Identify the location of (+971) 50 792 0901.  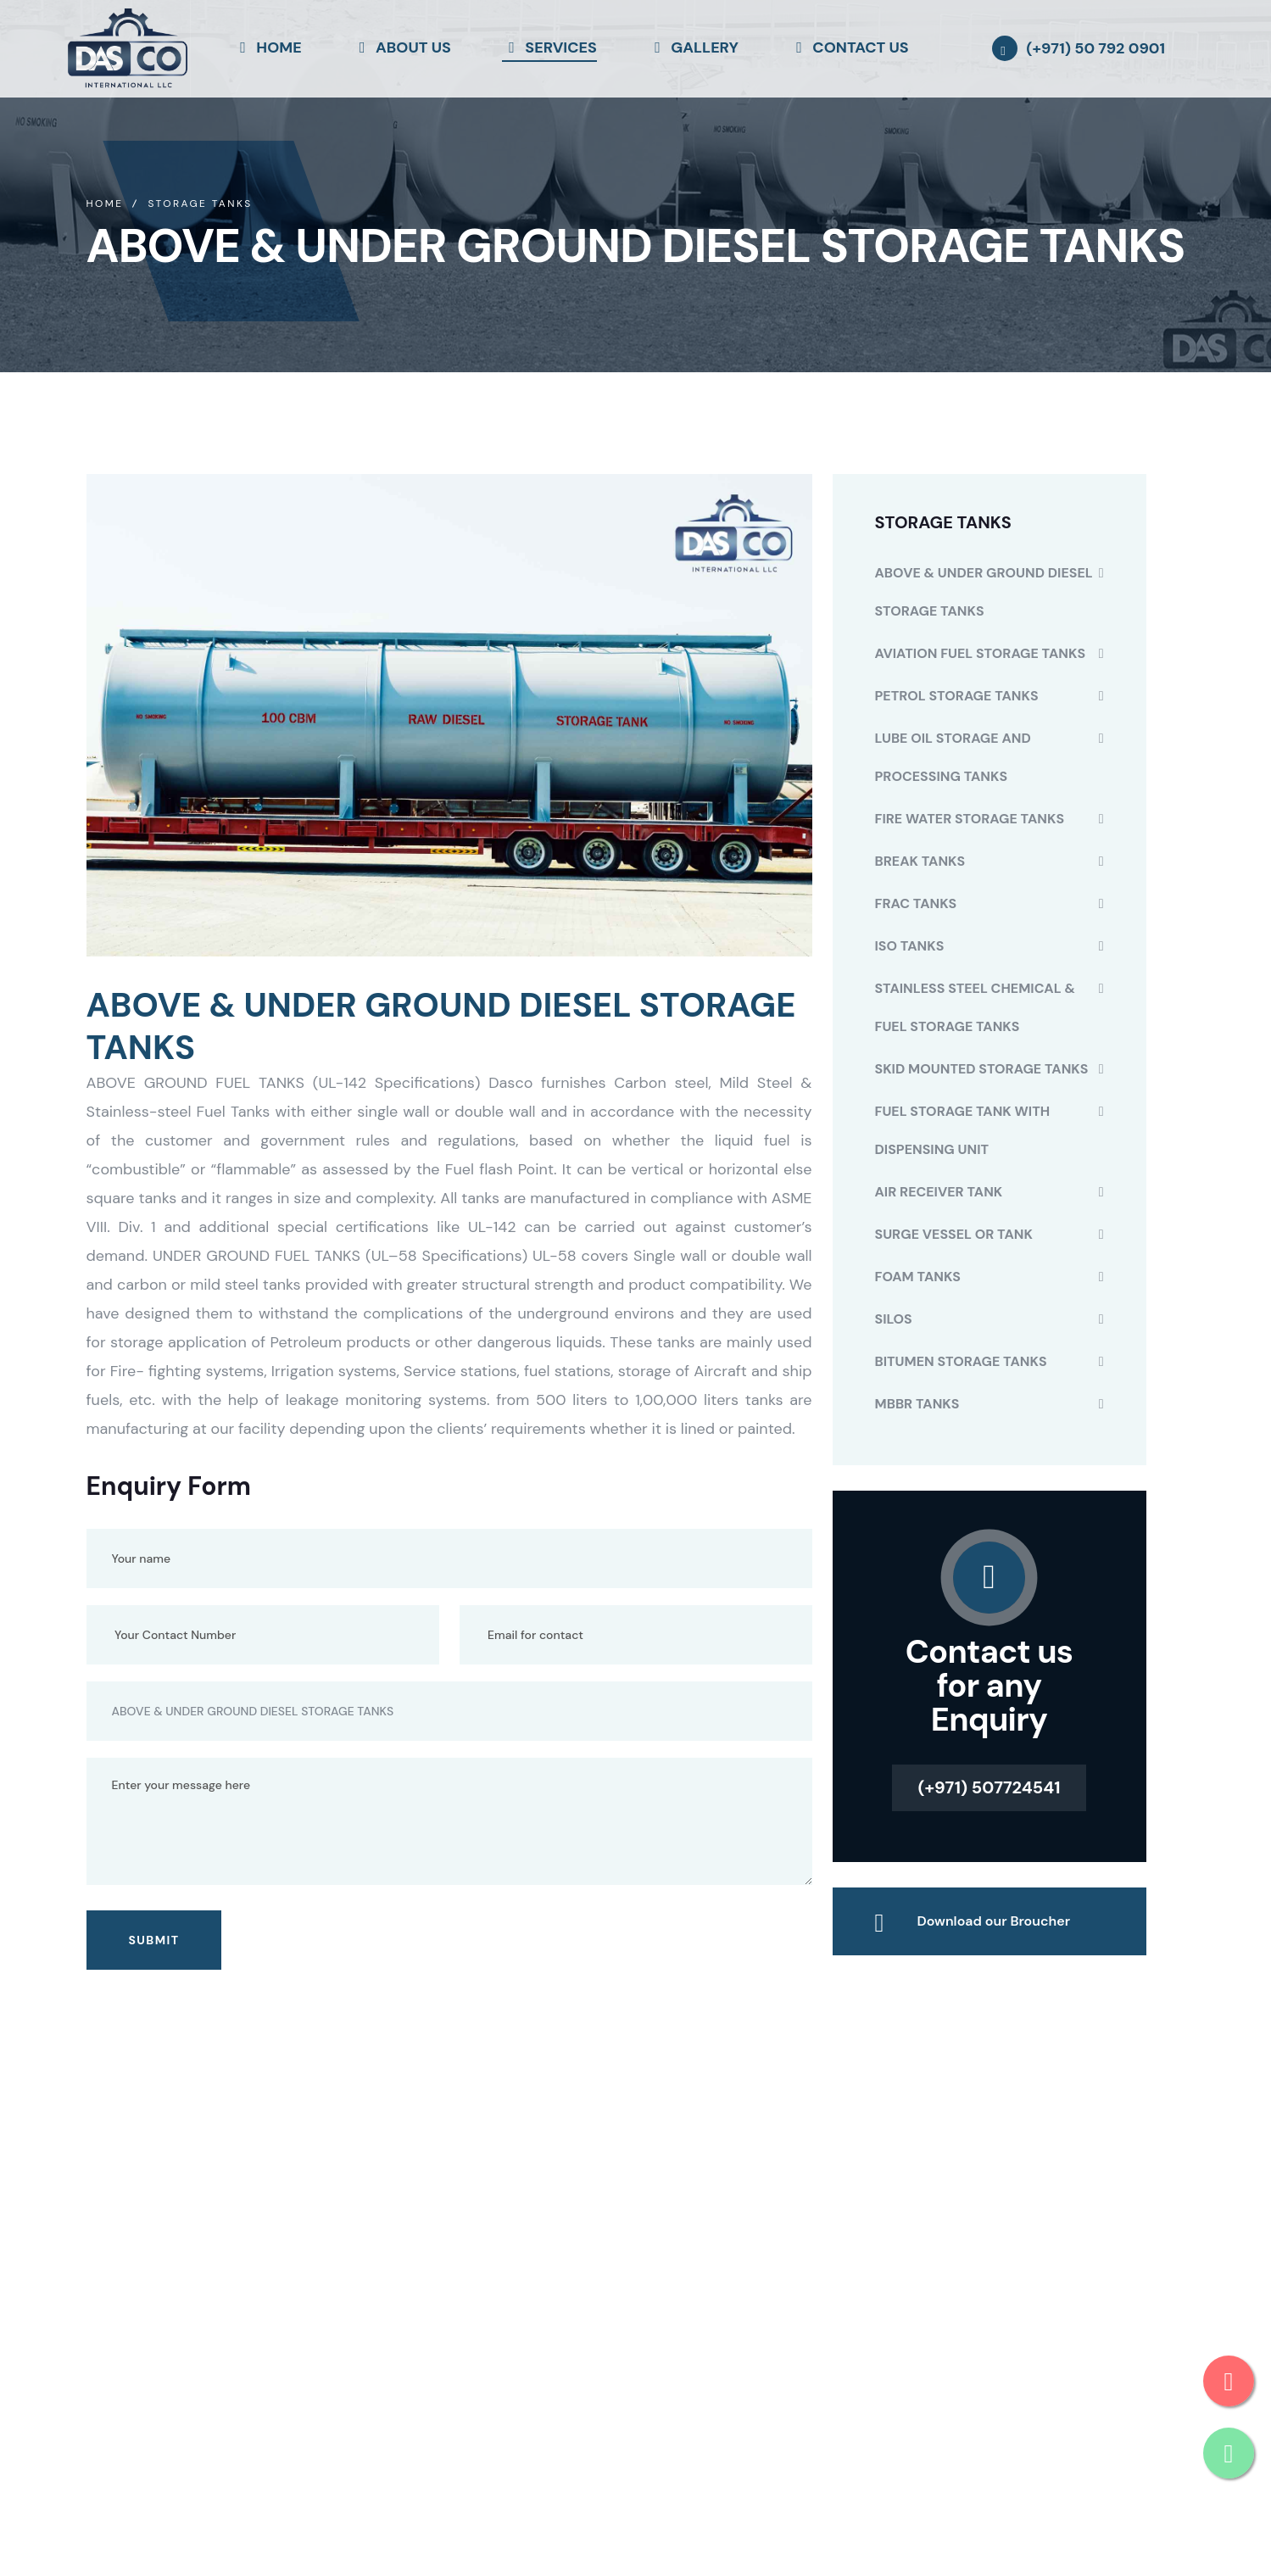
(1095, 48).